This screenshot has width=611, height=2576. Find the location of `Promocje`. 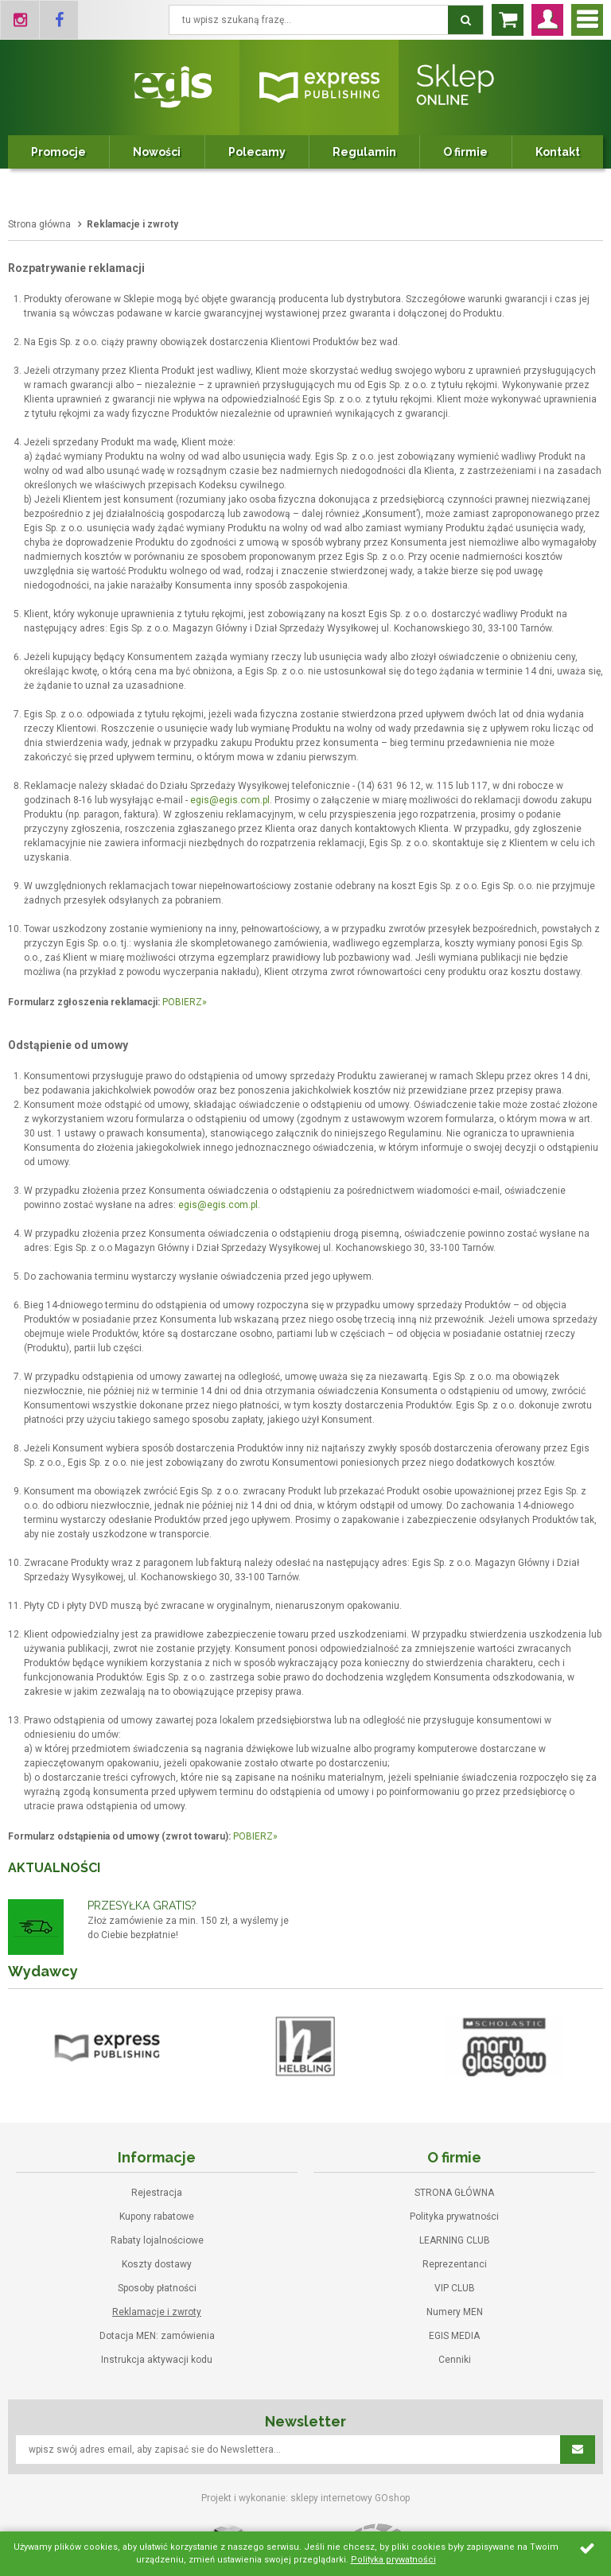

Promocje is located at coordinates (58, 152).